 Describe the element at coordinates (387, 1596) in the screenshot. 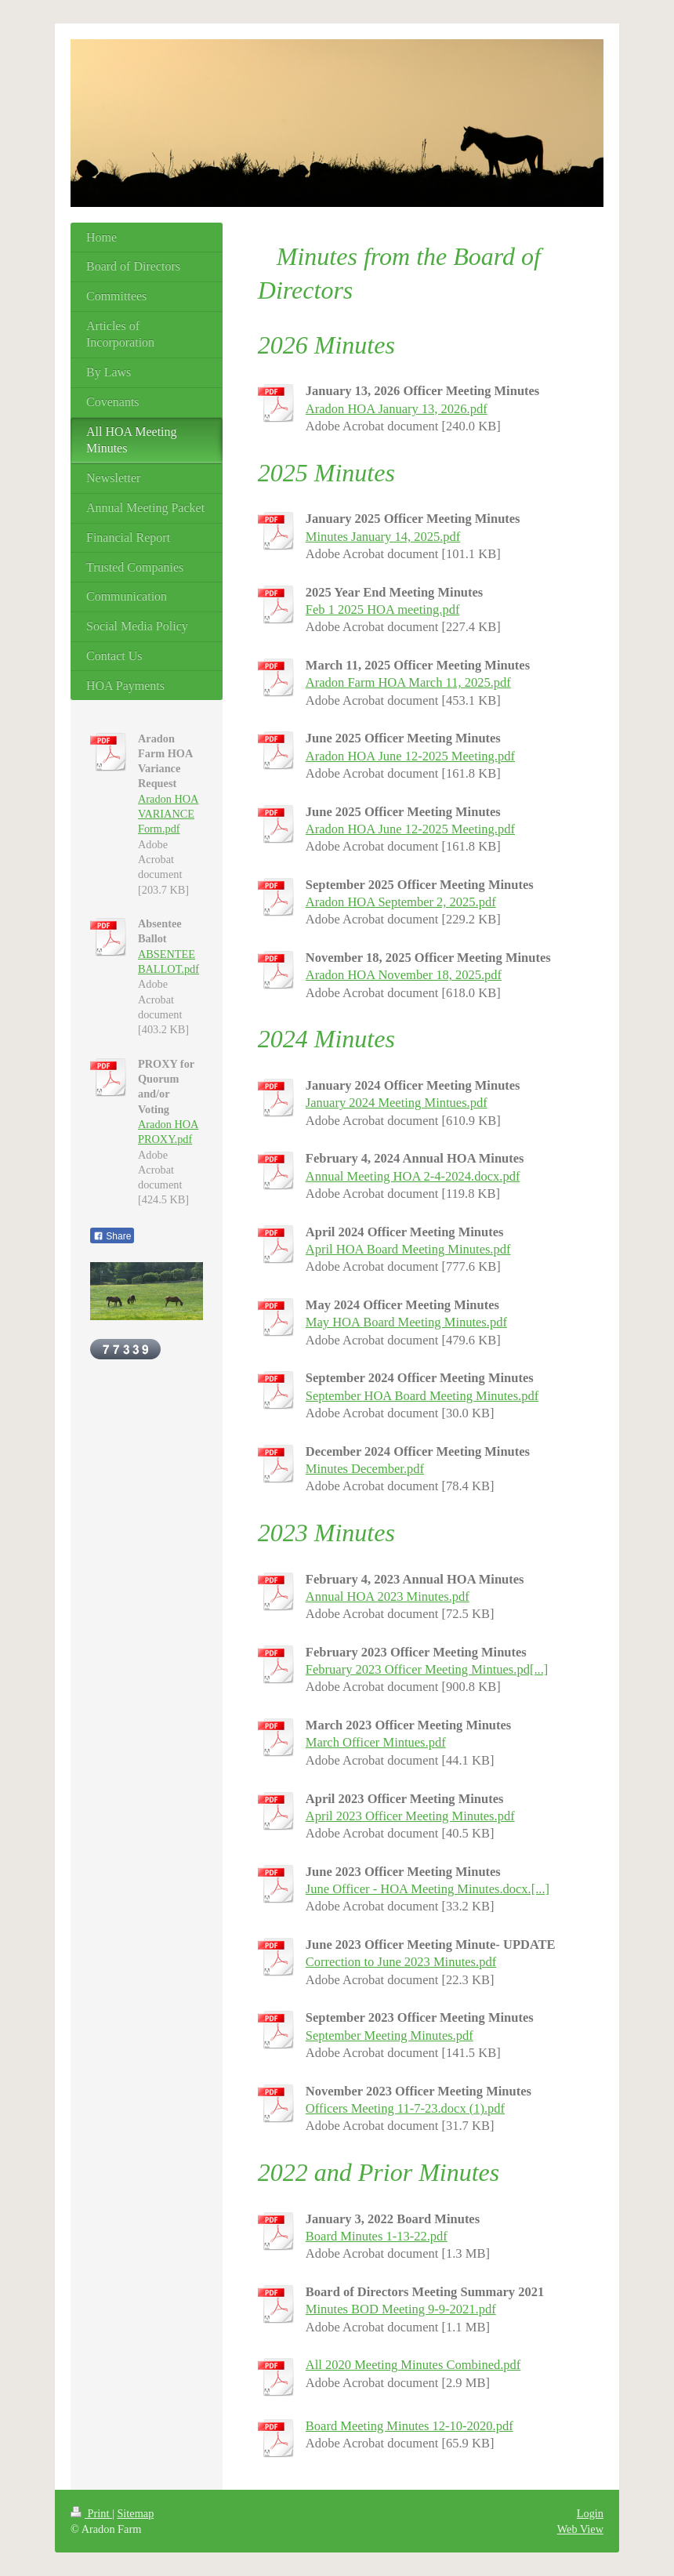

I see `Annual HOA 2023 Minutes.pdf` at that location.